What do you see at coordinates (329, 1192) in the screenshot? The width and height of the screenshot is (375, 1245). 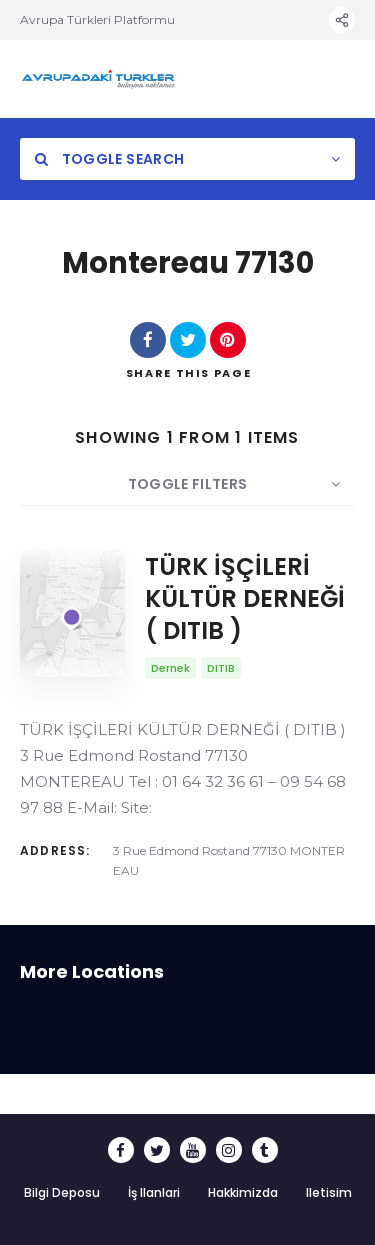 I see `Iletisim` at bounding box center [329, 1192].